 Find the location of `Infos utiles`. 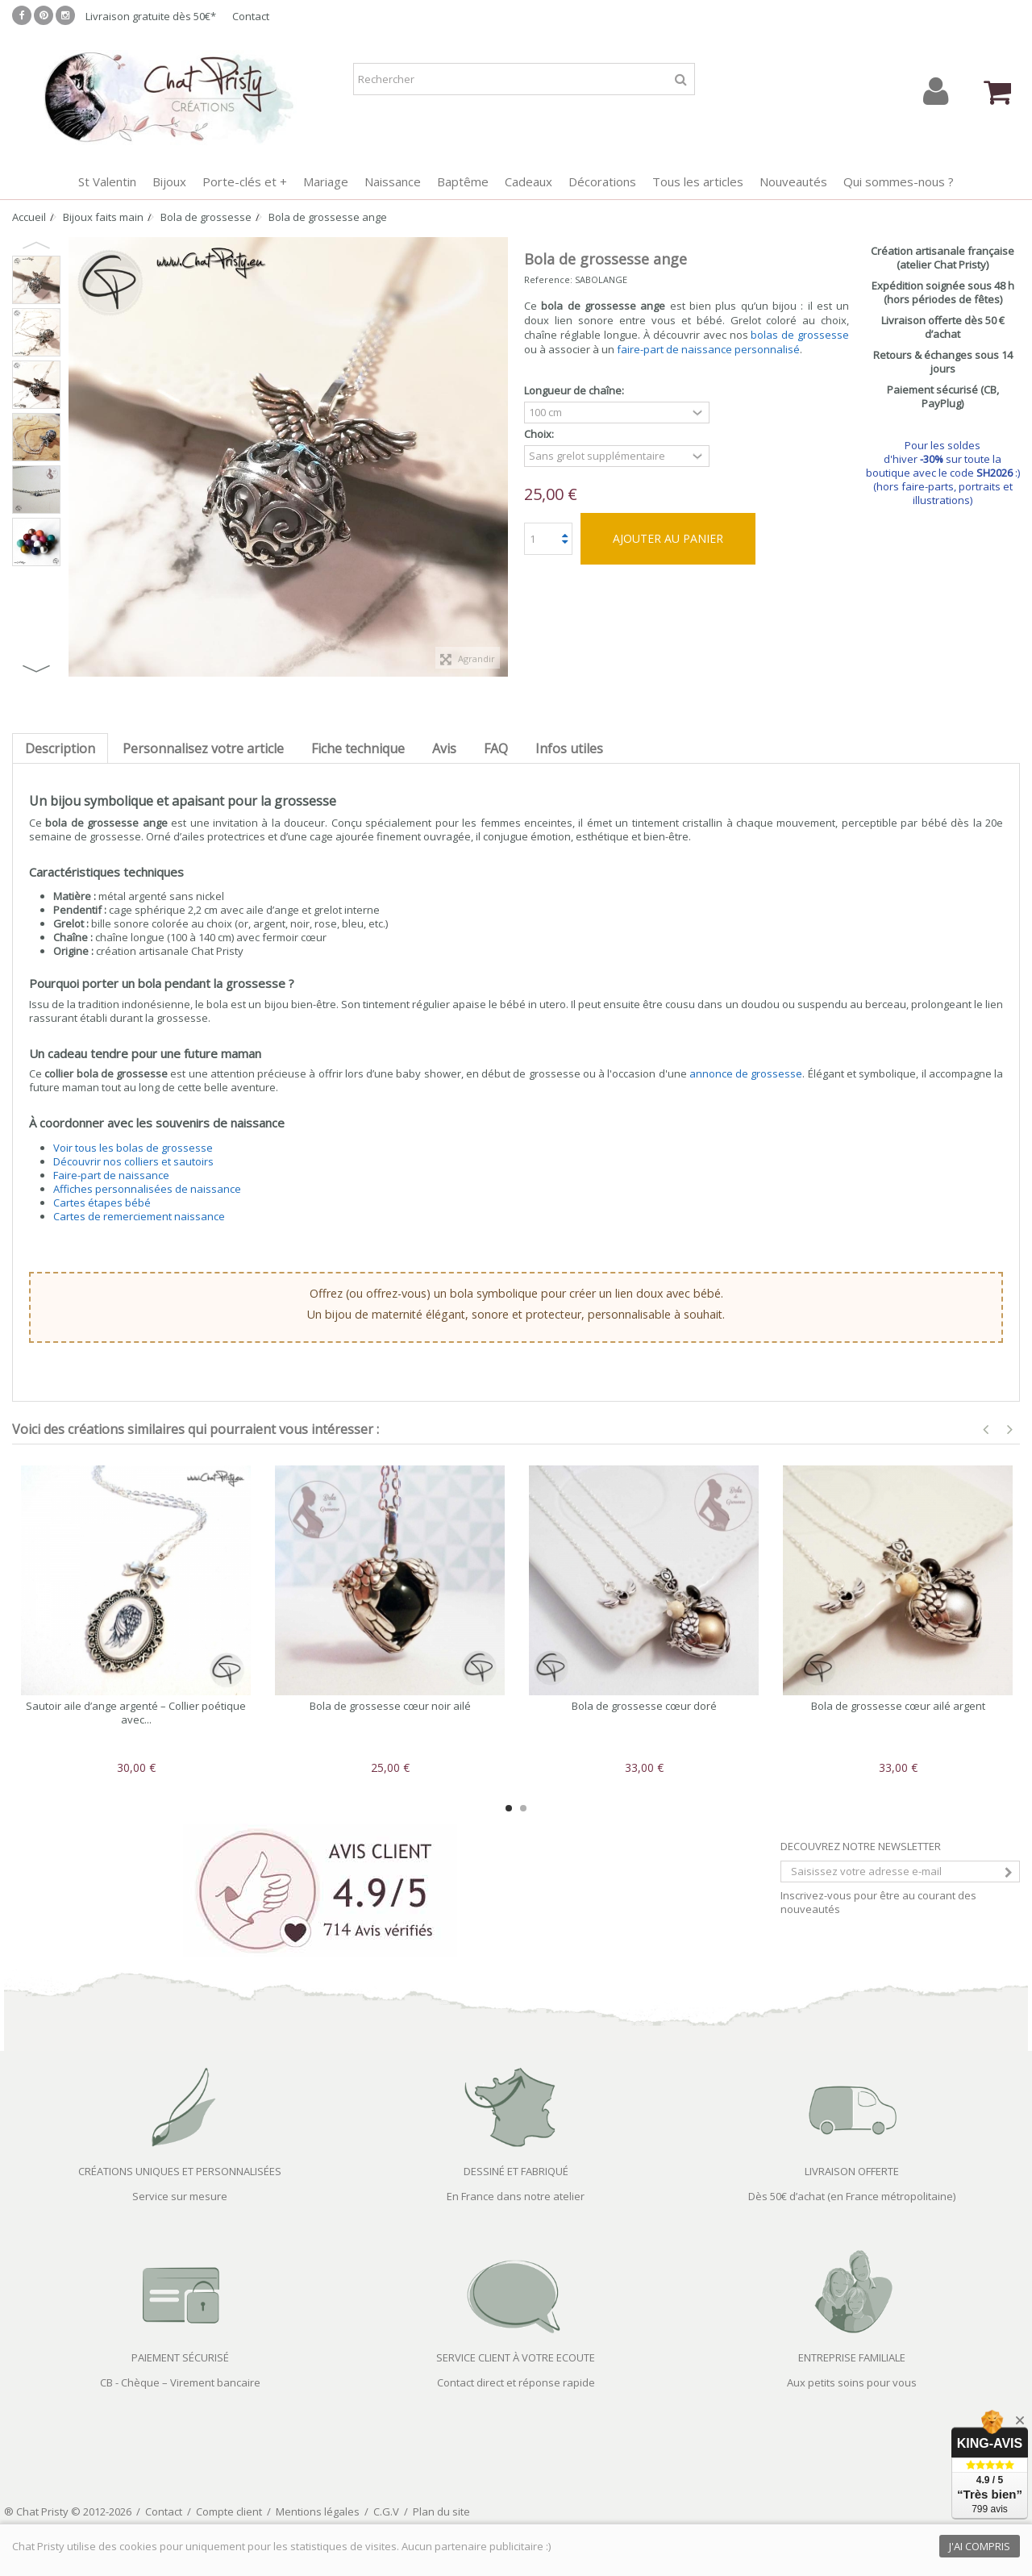

Infos utiles is located at coordinates (569, 748).